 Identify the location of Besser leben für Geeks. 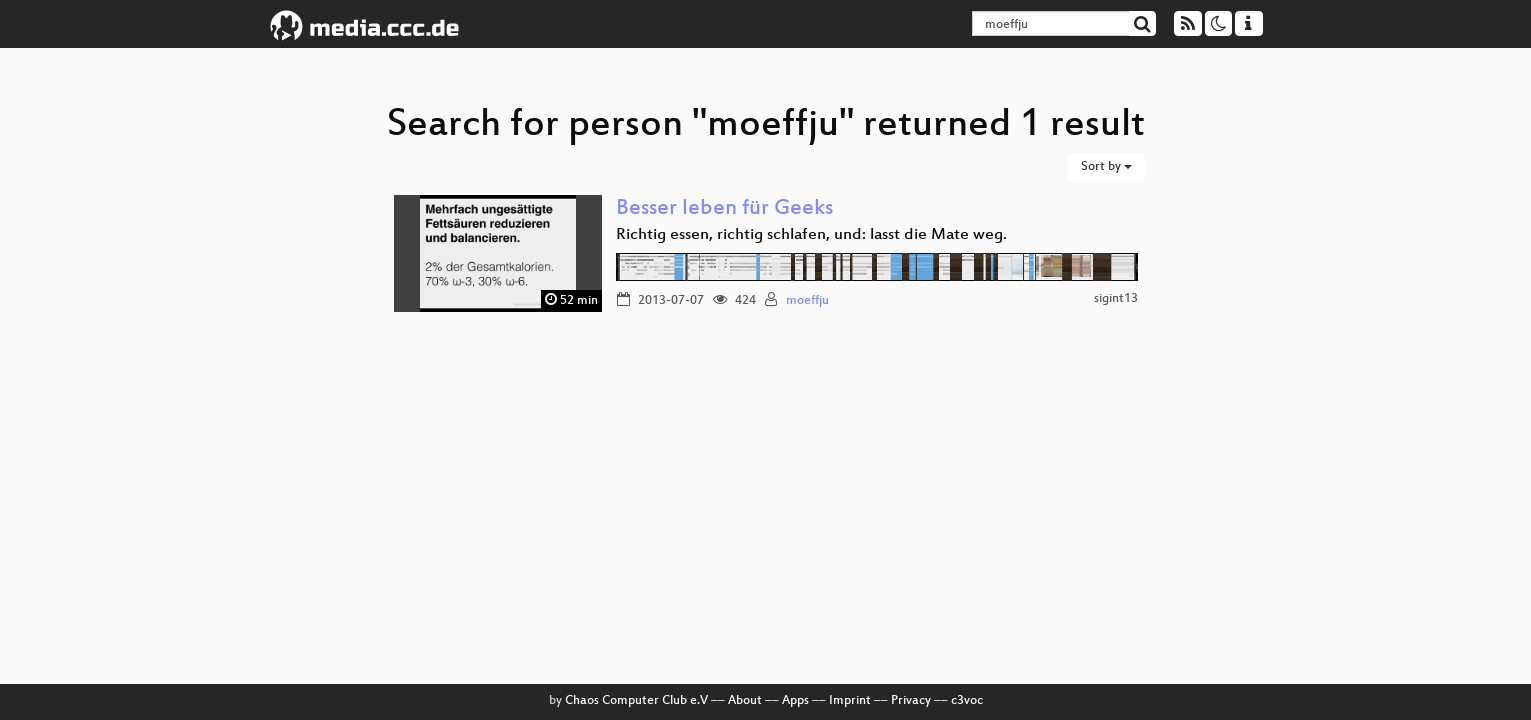
(724, 209).